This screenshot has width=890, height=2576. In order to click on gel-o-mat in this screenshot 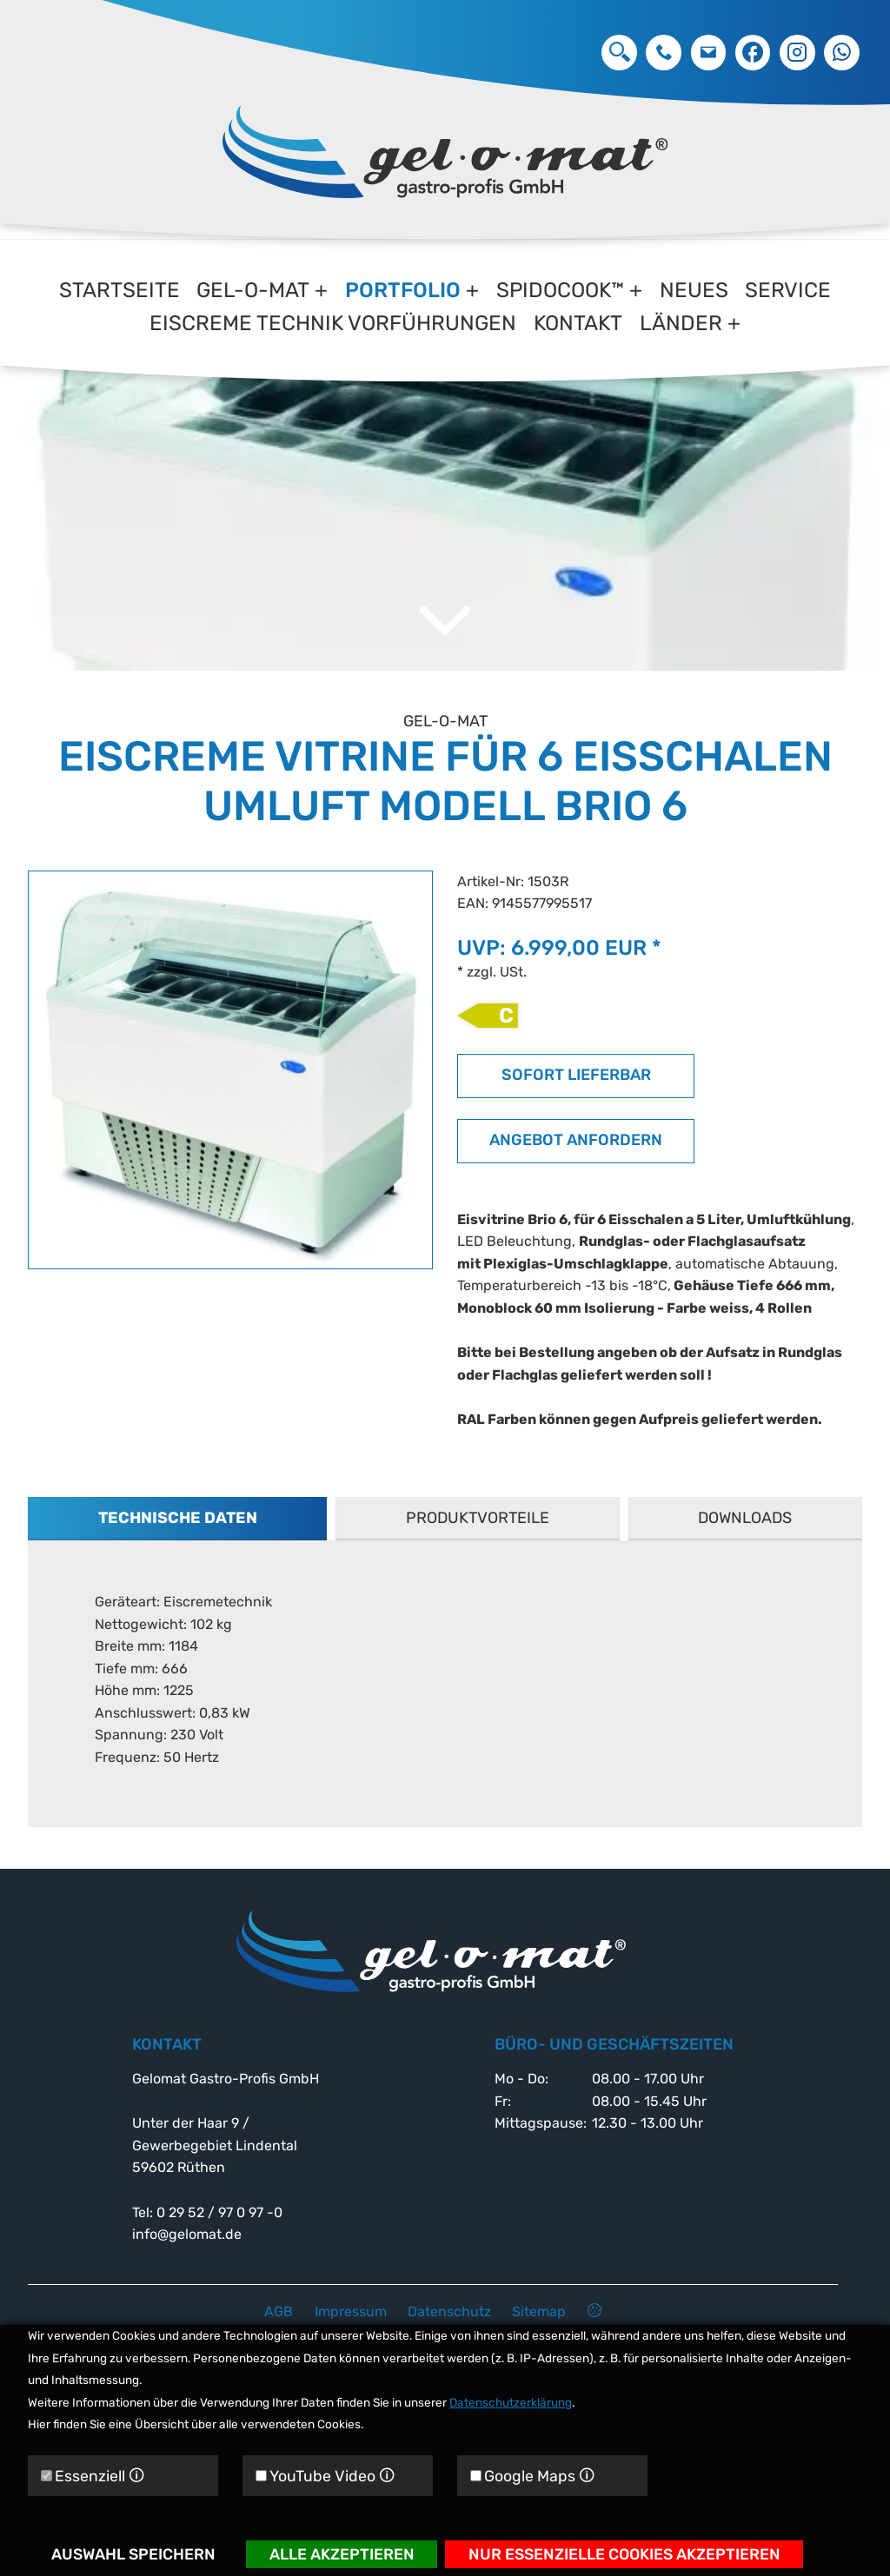, I will do `click(252, 290)`.